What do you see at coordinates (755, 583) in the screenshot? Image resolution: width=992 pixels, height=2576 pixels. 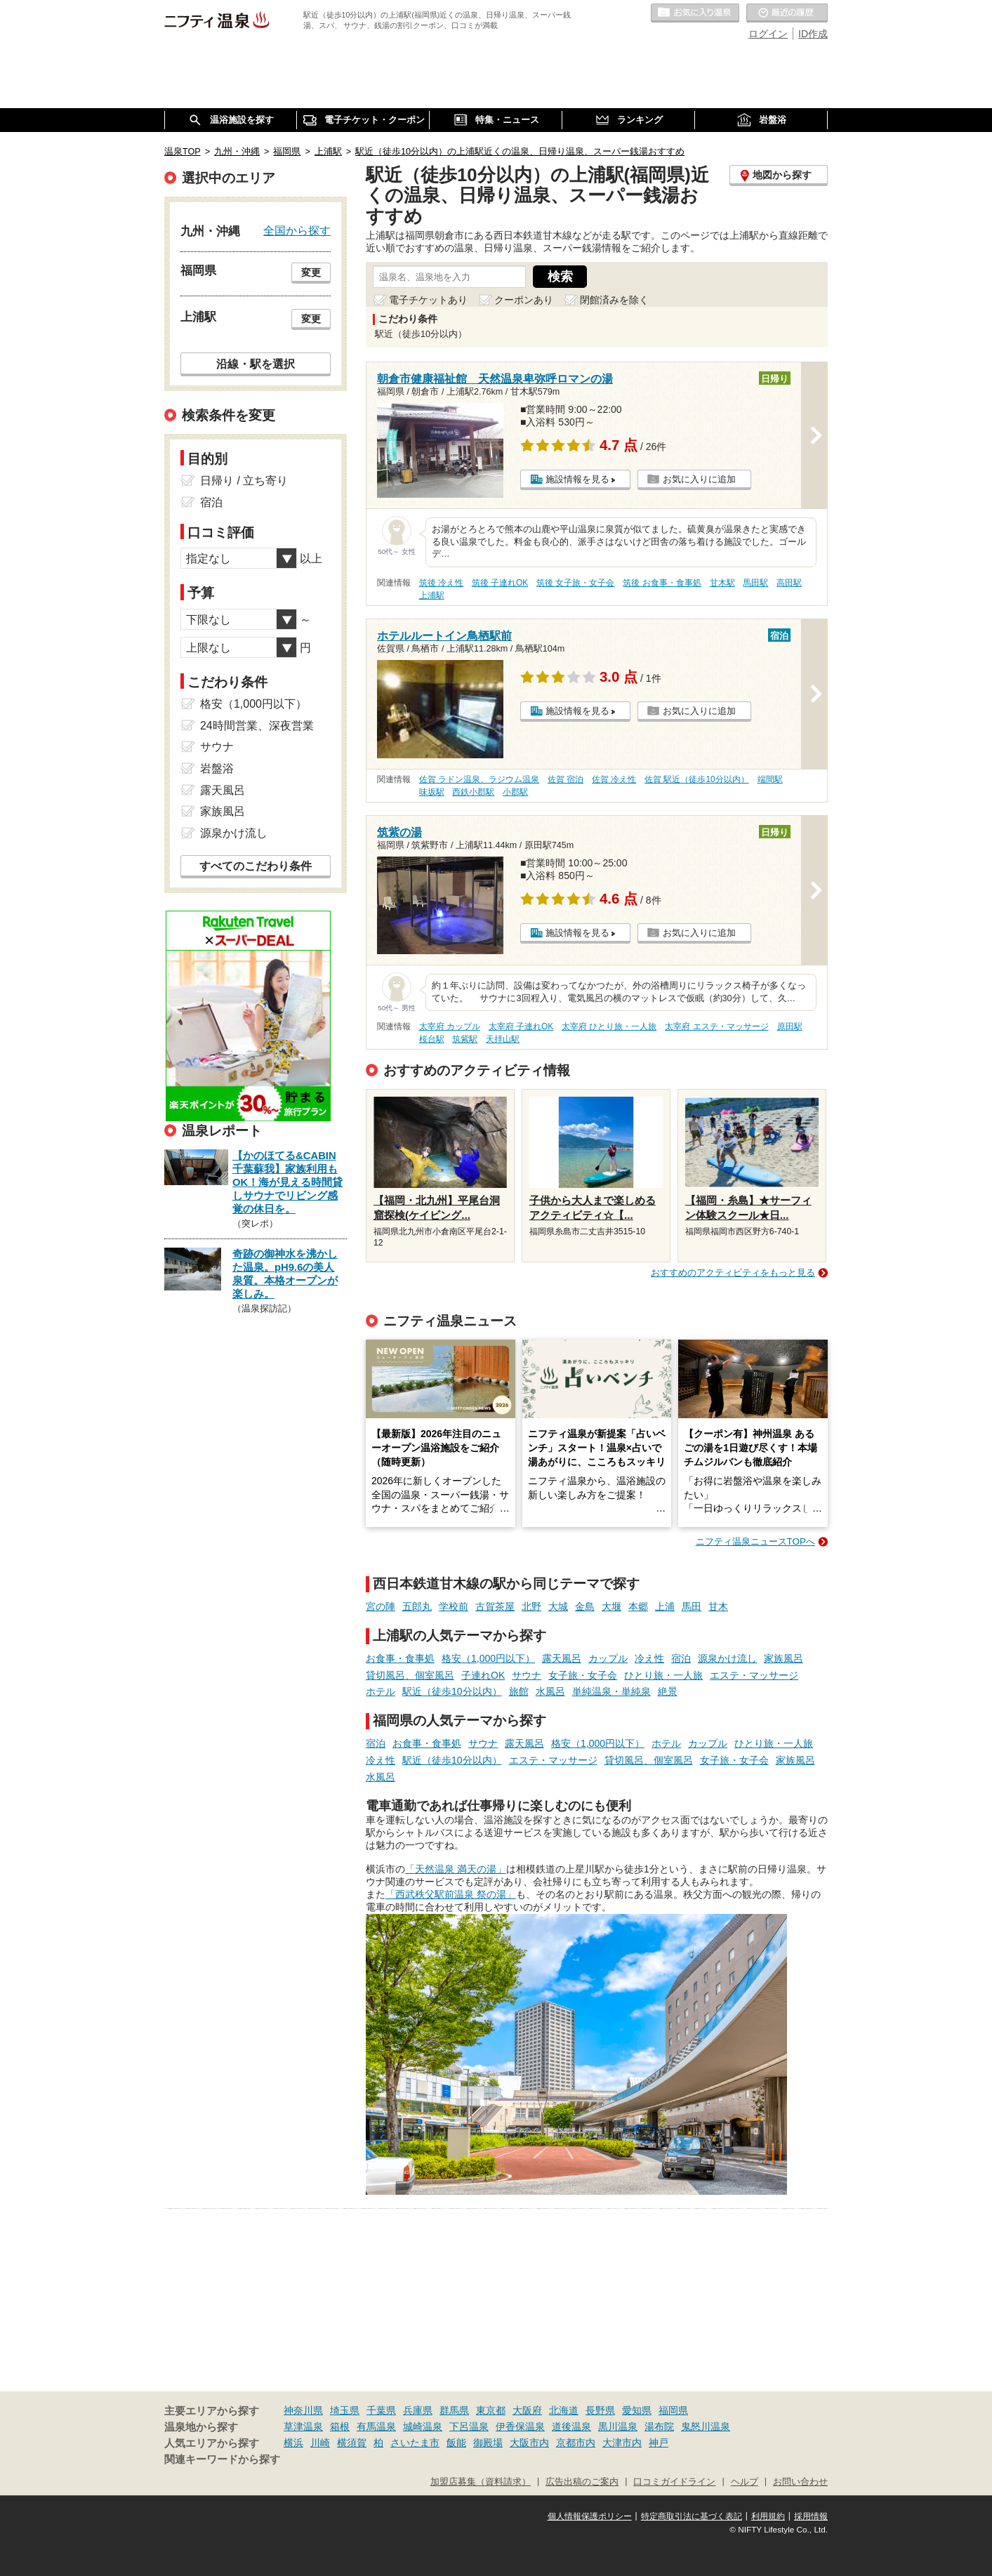 I see `馬田駅` at bounding box center [755, 583].